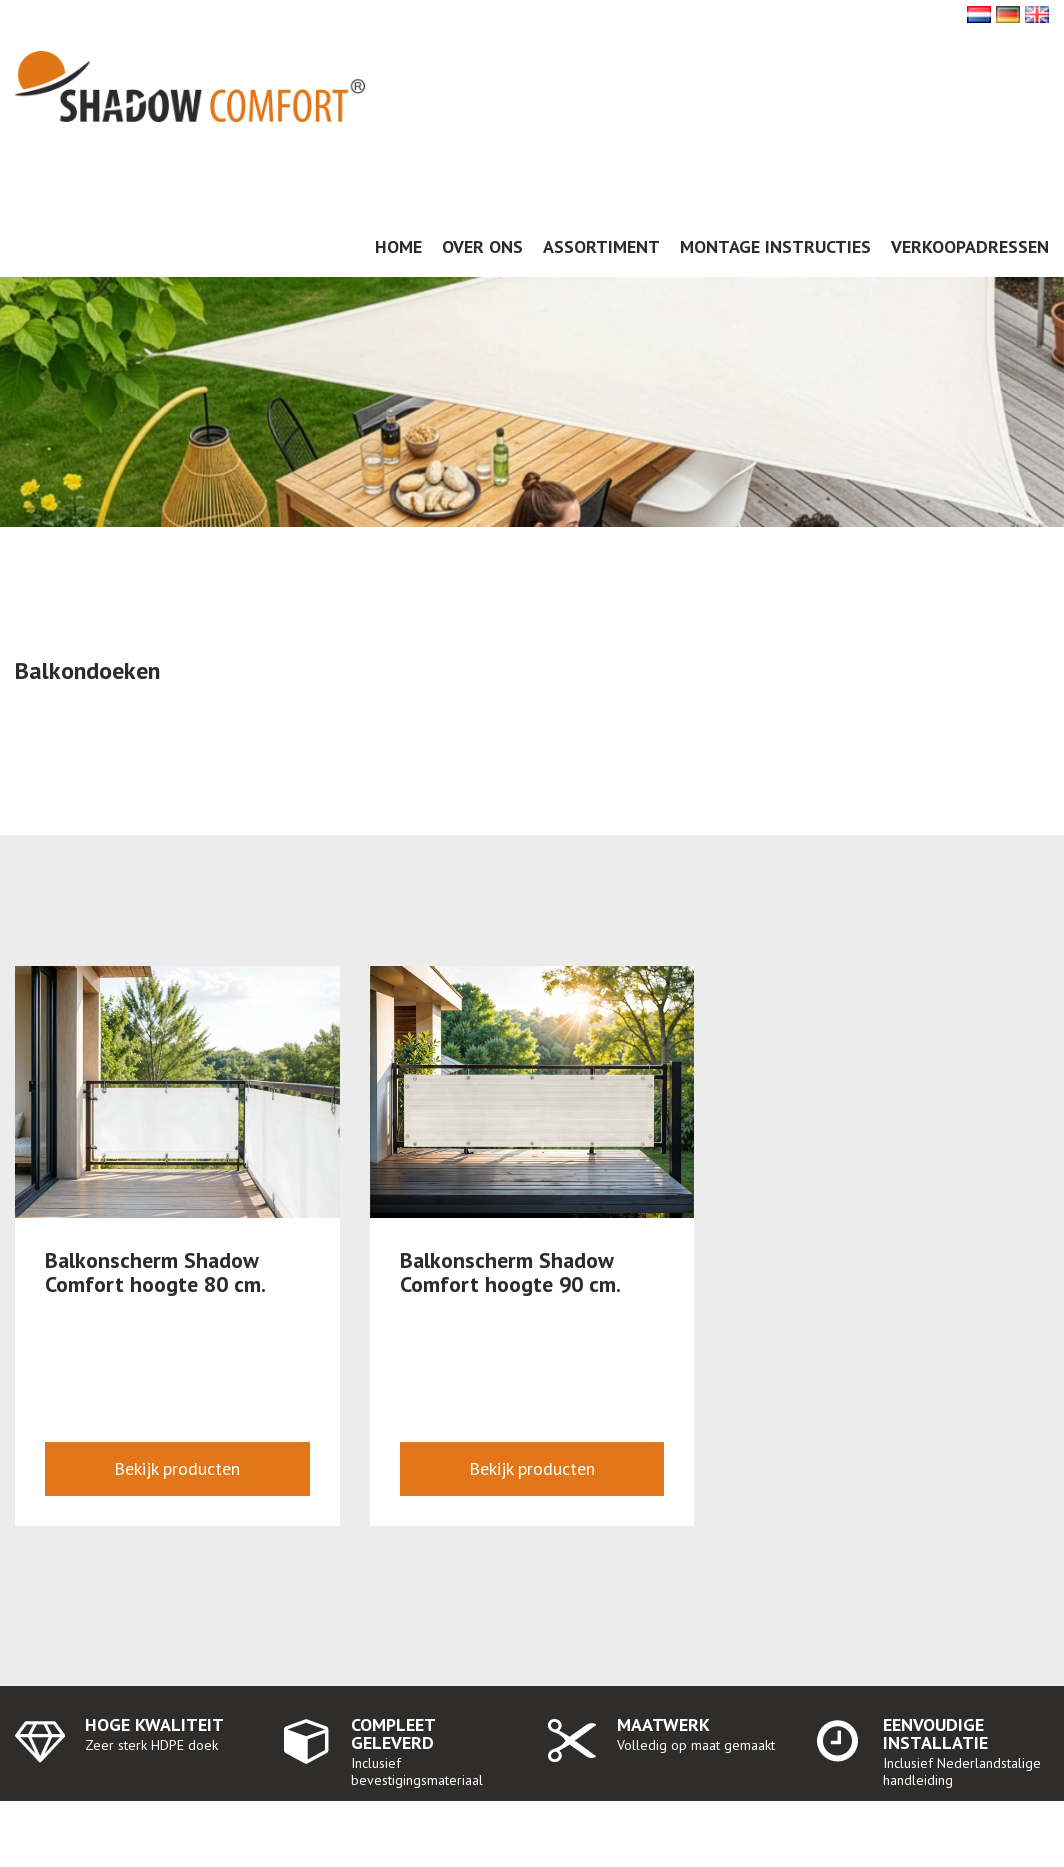 The width and height of the screenshot is (1064, 1867). I want to click on Home, so click(398, 246).